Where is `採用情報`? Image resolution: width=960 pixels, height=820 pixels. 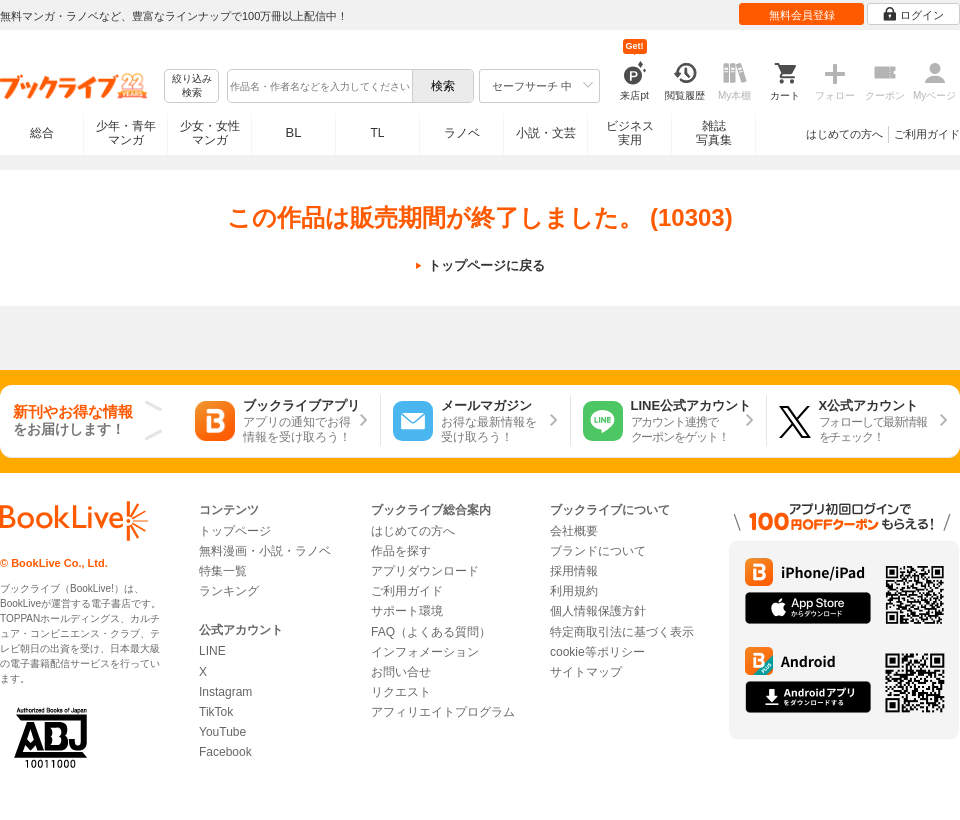 採用情報 is located at coordinates (574, 571).